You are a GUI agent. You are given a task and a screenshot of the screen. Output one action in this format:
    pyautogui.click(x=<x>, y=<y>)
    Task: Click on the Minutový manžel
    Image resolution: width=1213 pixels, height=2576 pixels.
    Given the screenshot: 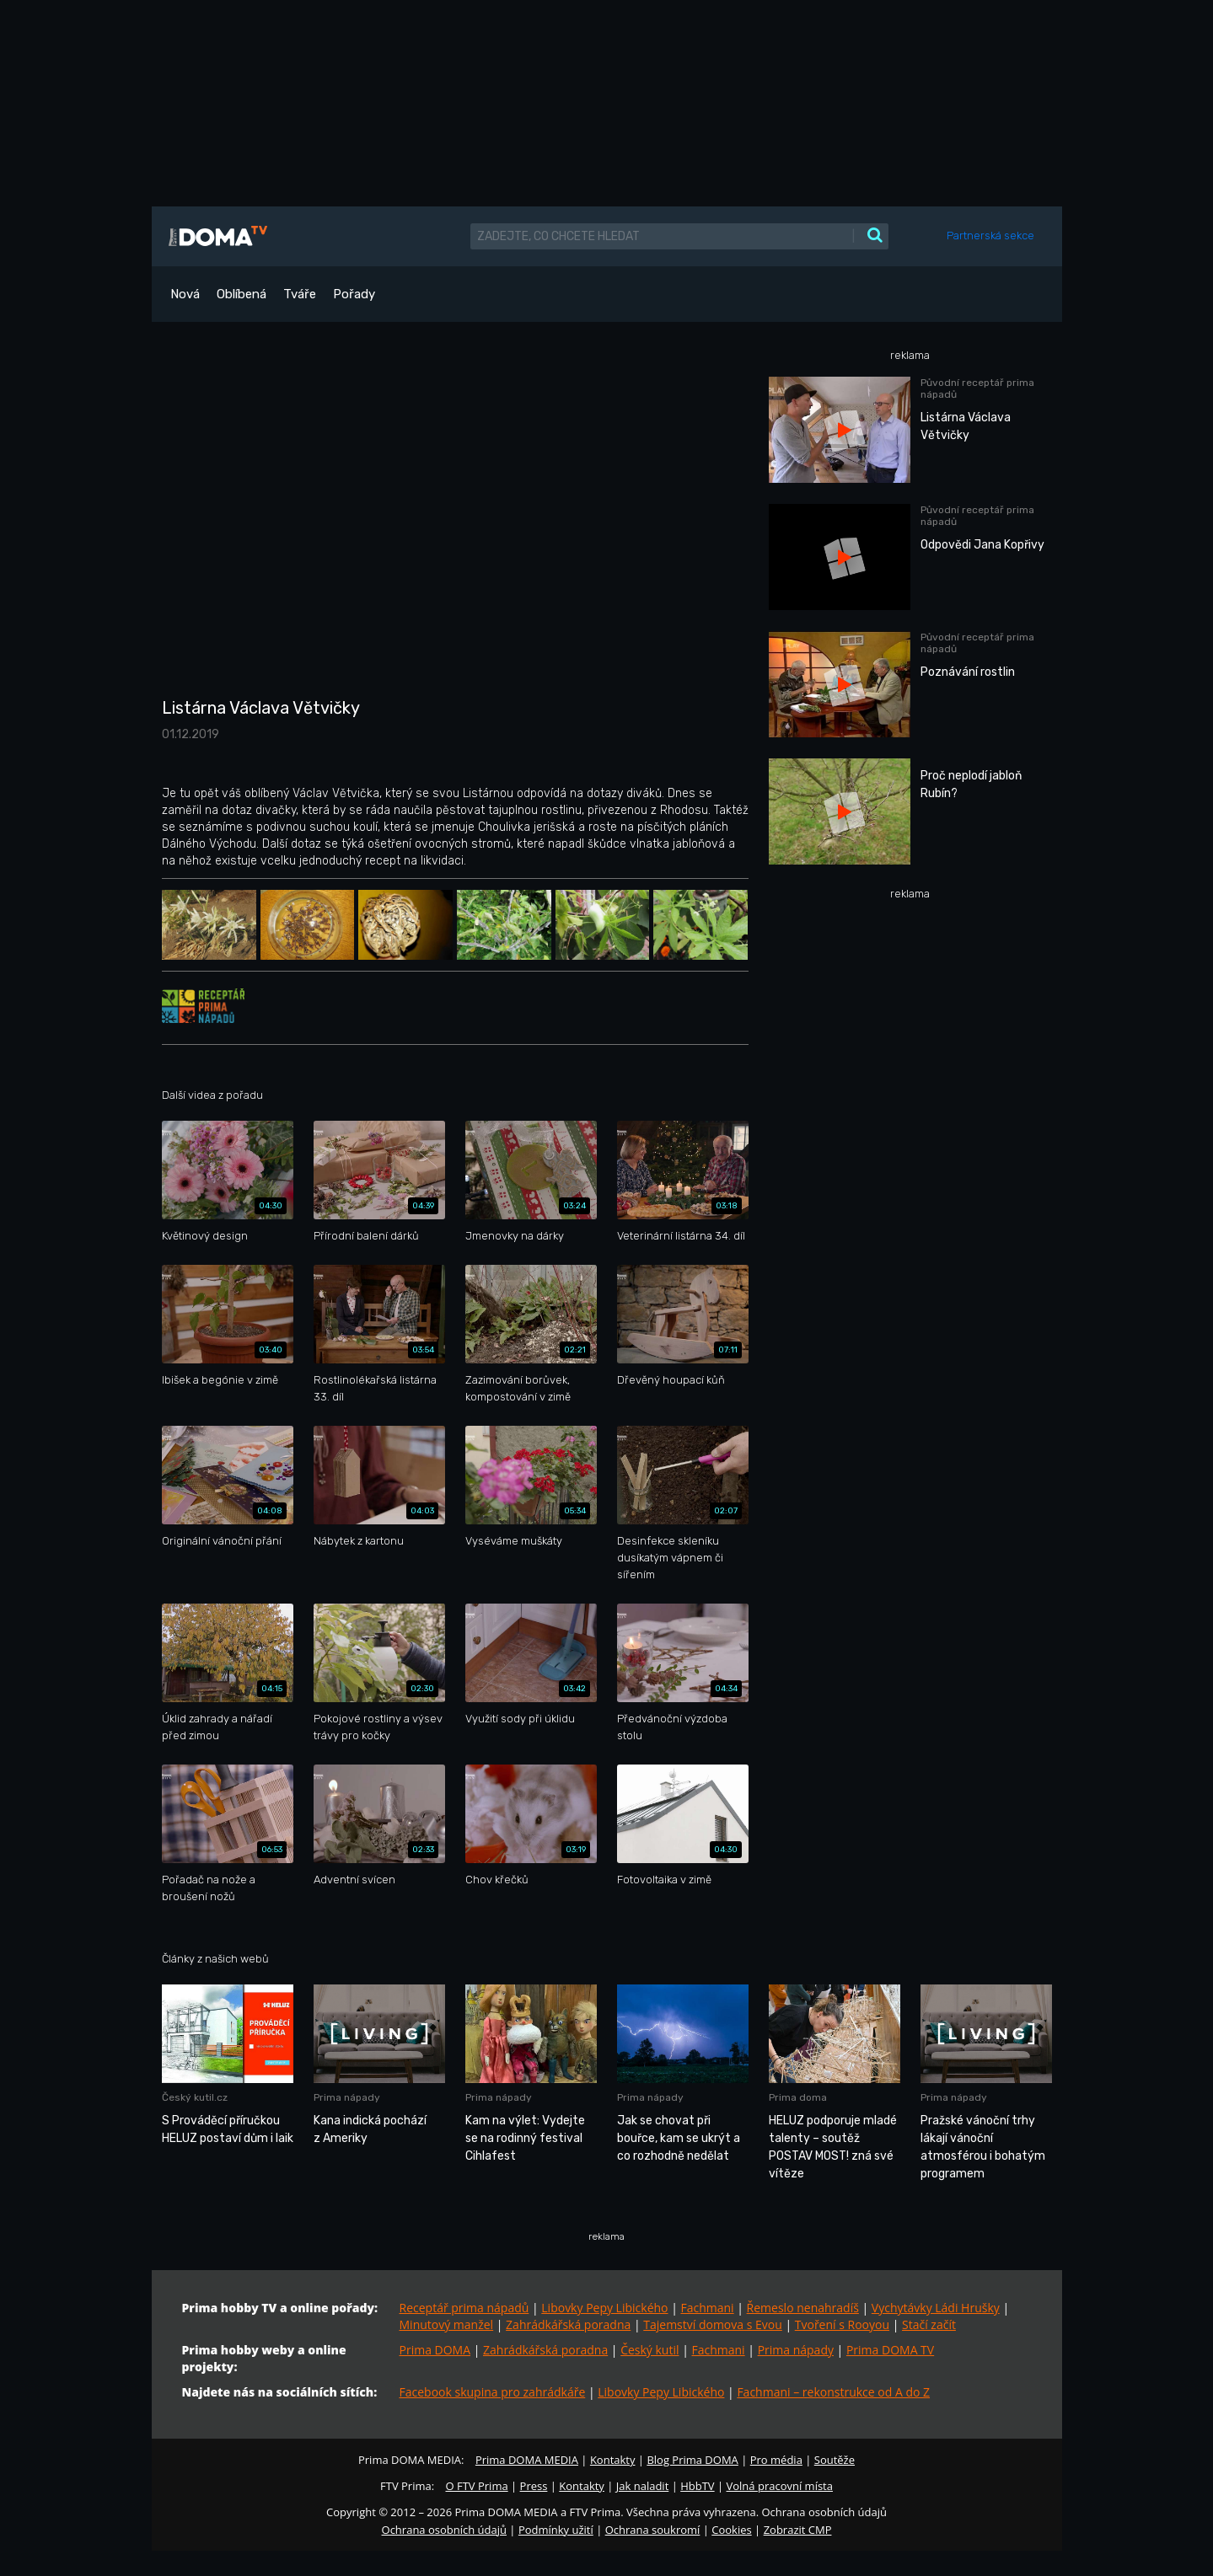 What is the action you would take?
    pyautogui.click(x=447, y=2324)
    